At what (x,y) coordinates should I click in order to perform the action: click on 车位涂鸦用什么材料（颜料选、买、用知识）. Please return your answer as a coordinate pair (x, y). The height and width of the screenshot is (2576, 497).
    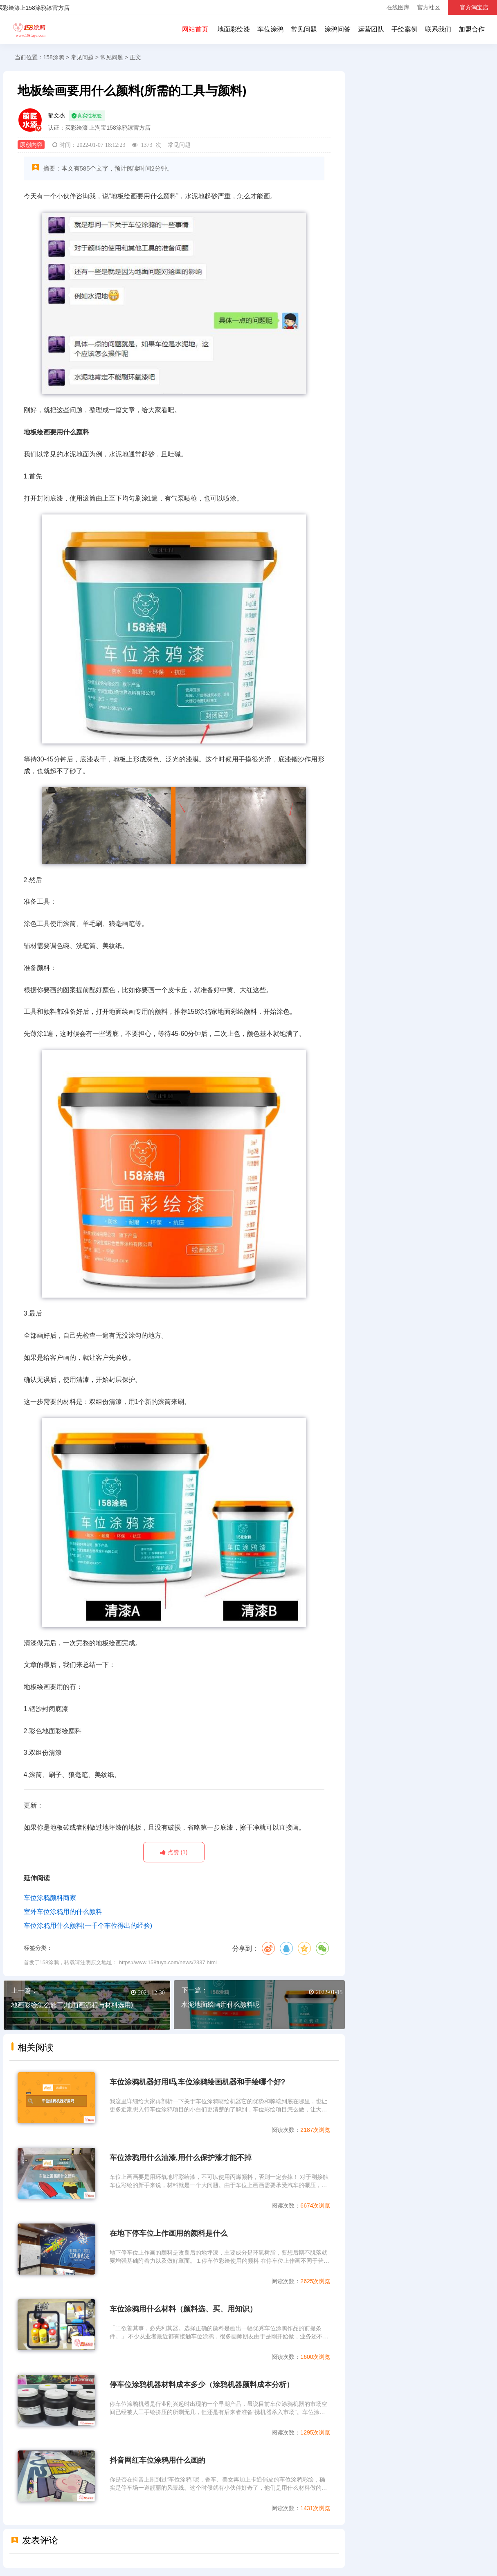
    Looking at the image, I should click on (183, 2309).